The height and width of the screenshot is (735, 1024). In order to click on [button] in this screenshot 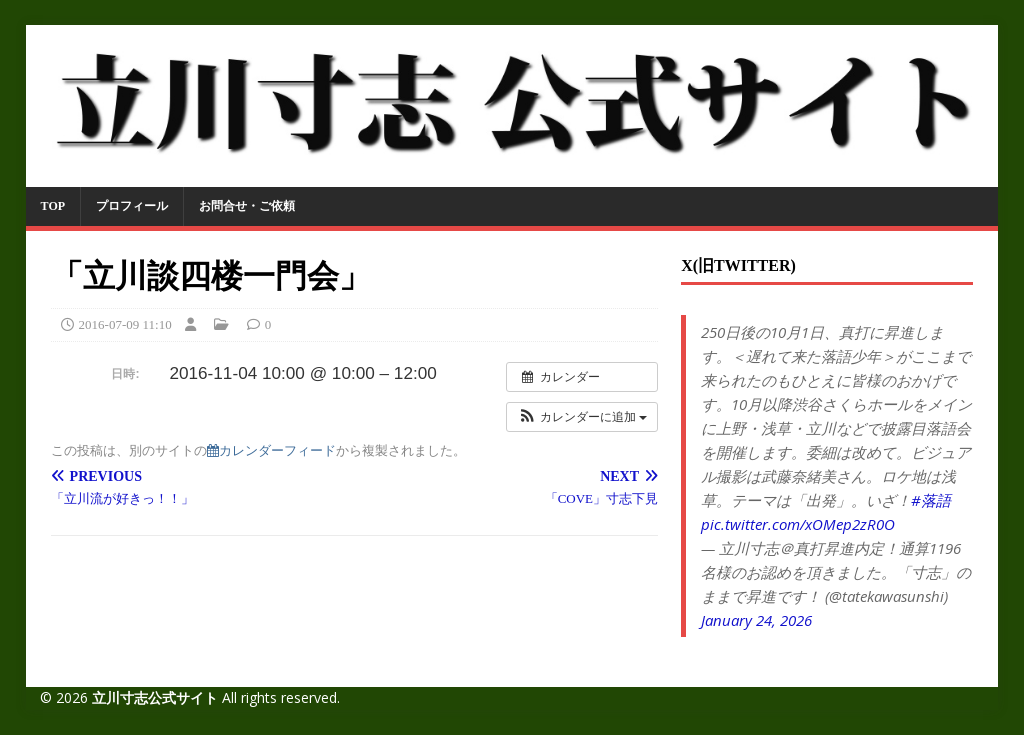, I will do `click(582, 417)`.